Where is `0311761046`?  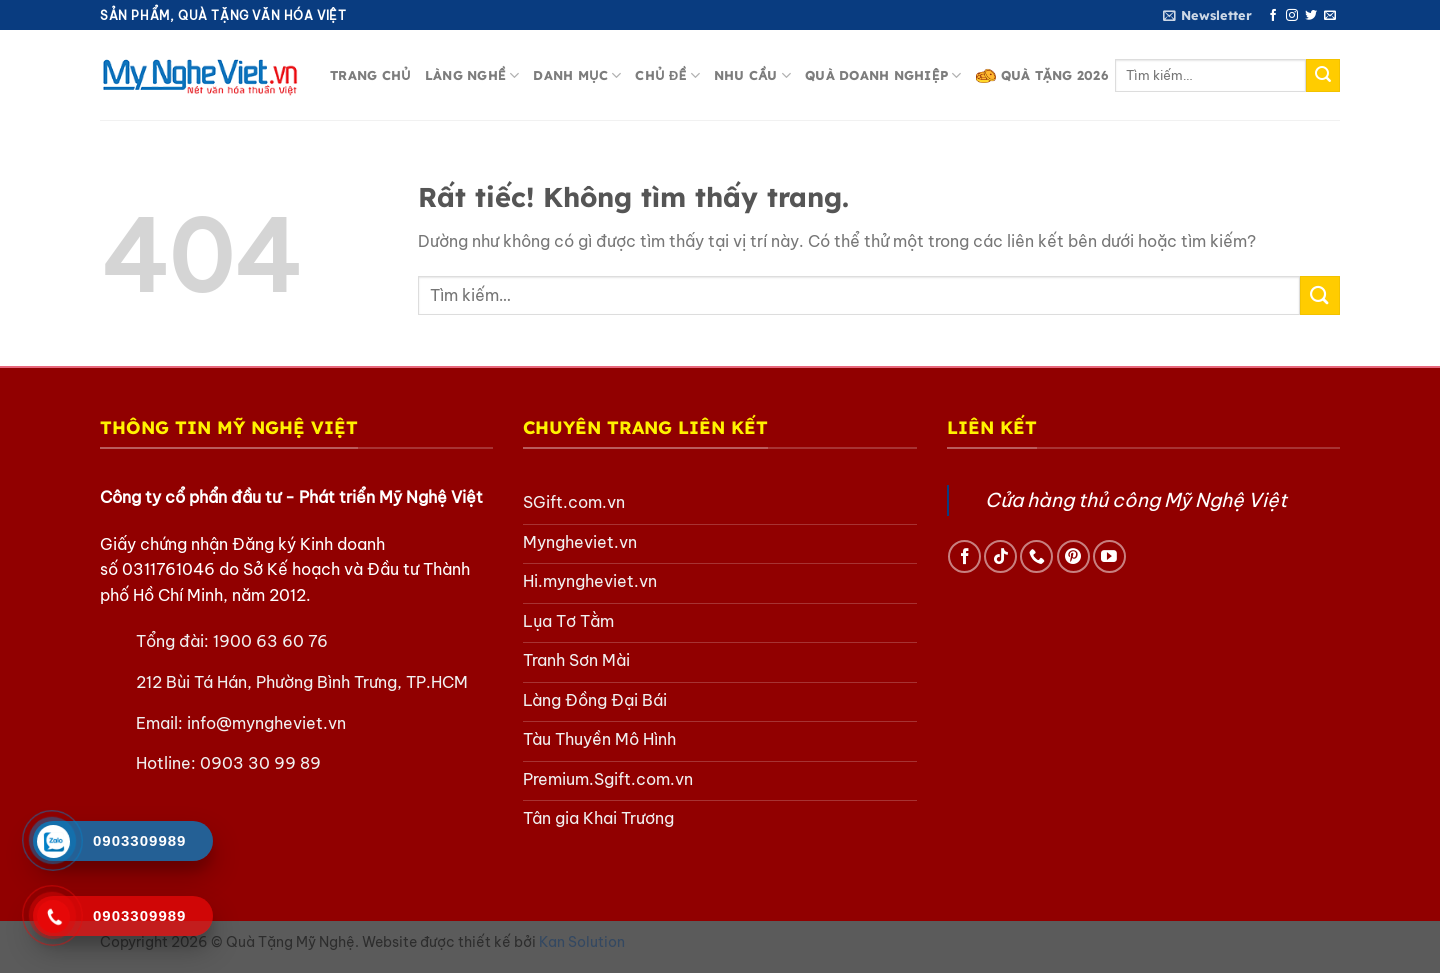
0311761046 is located at coordinates (168, 569).